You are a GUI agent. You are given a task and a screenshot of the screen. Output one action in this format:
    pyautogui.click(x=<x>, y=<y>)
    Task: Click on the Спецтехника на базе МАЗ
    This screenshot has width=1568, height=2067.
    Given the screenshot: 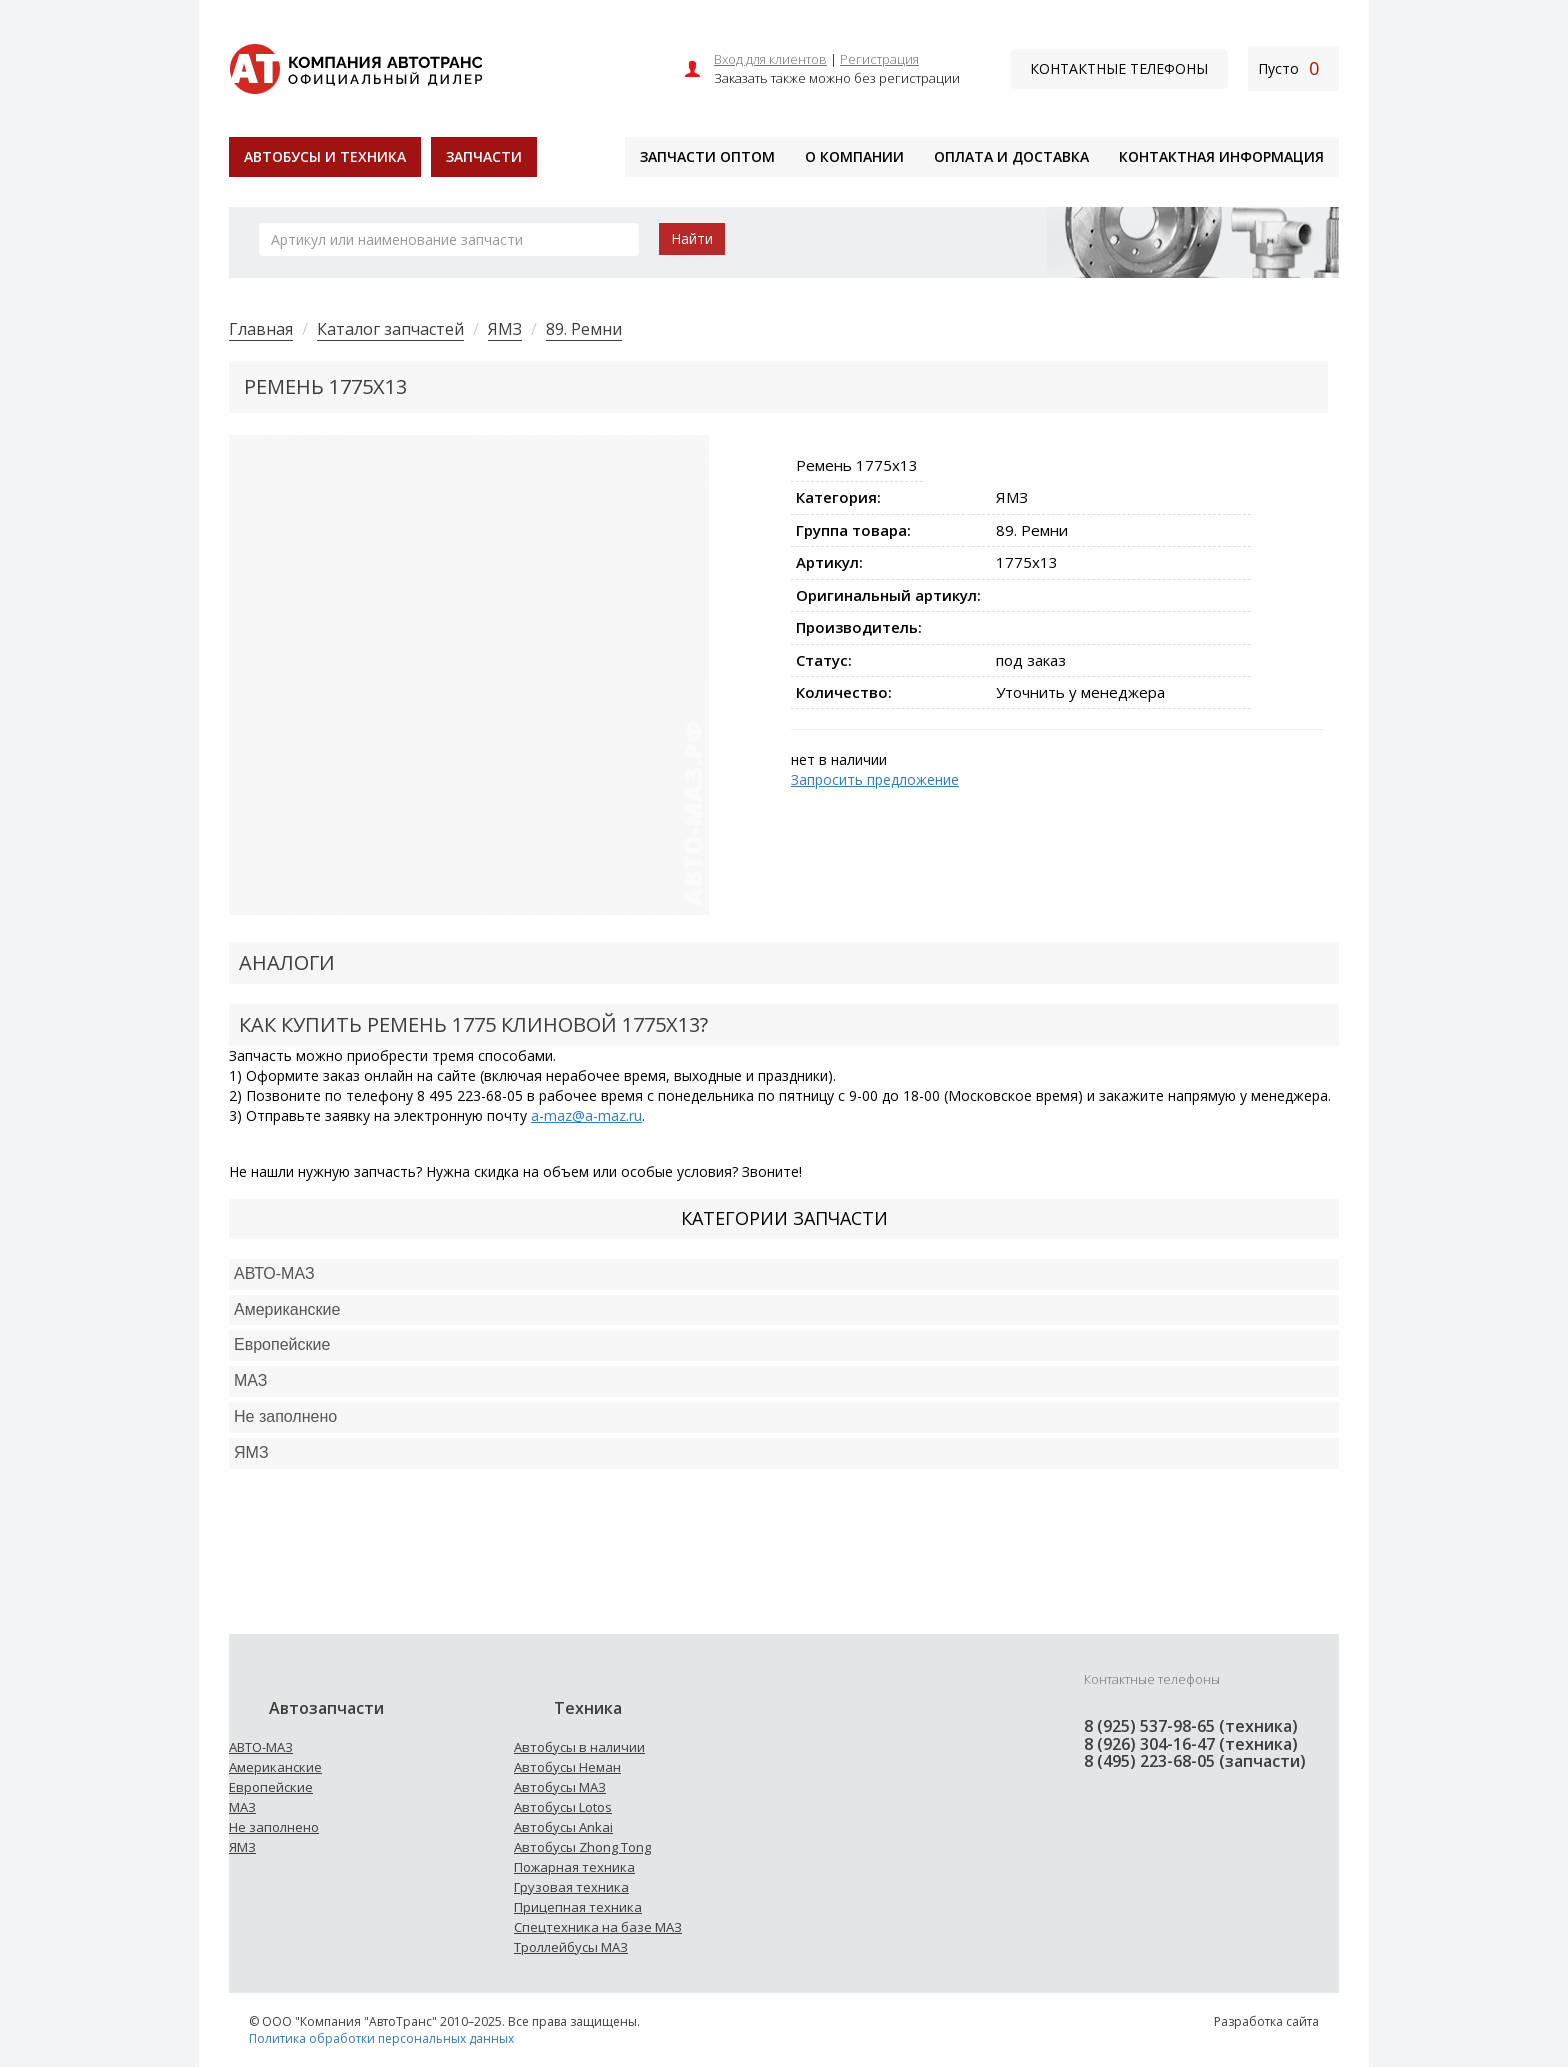 What is the action you would take?
    pyautogui.click(x=598, y=1927)
    